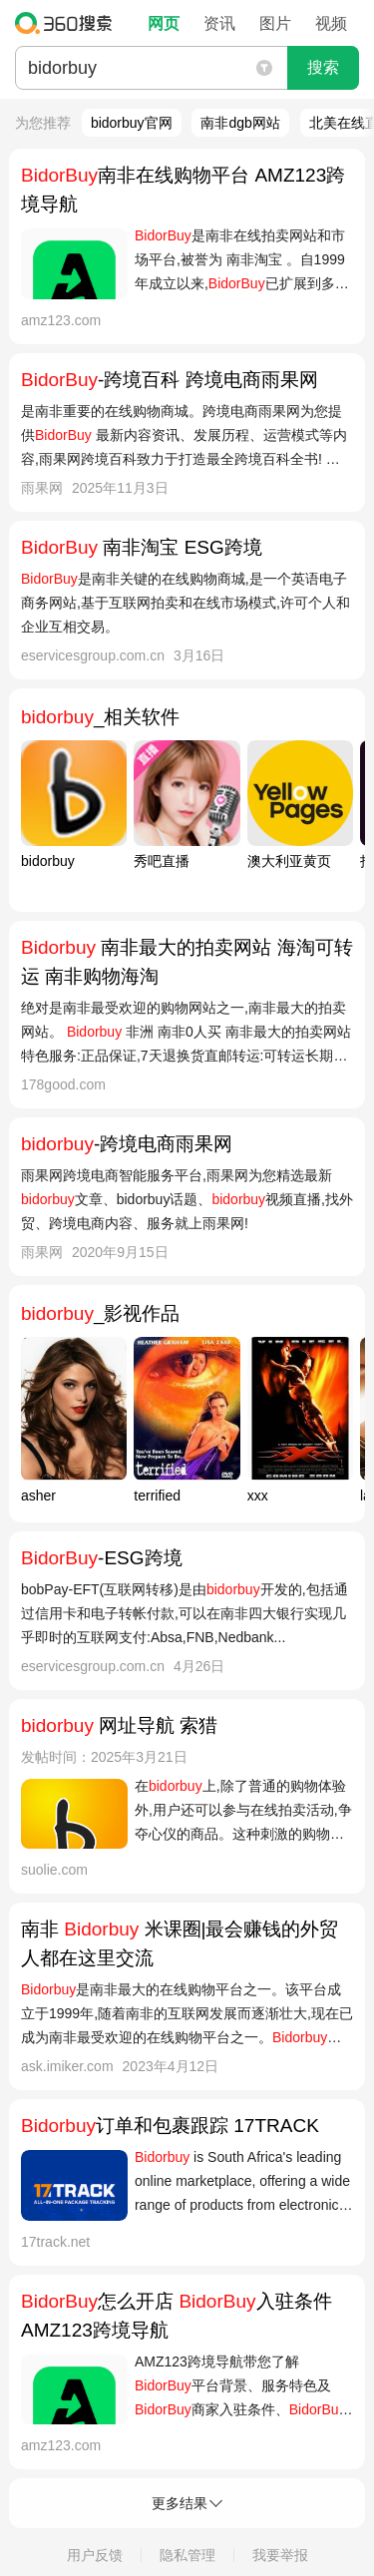 The width and height of the screenshot is (374, 2576). What do you see at coordinates (331, 23) in the screenshot?
I see `视频` at bounding box center [331, 23].